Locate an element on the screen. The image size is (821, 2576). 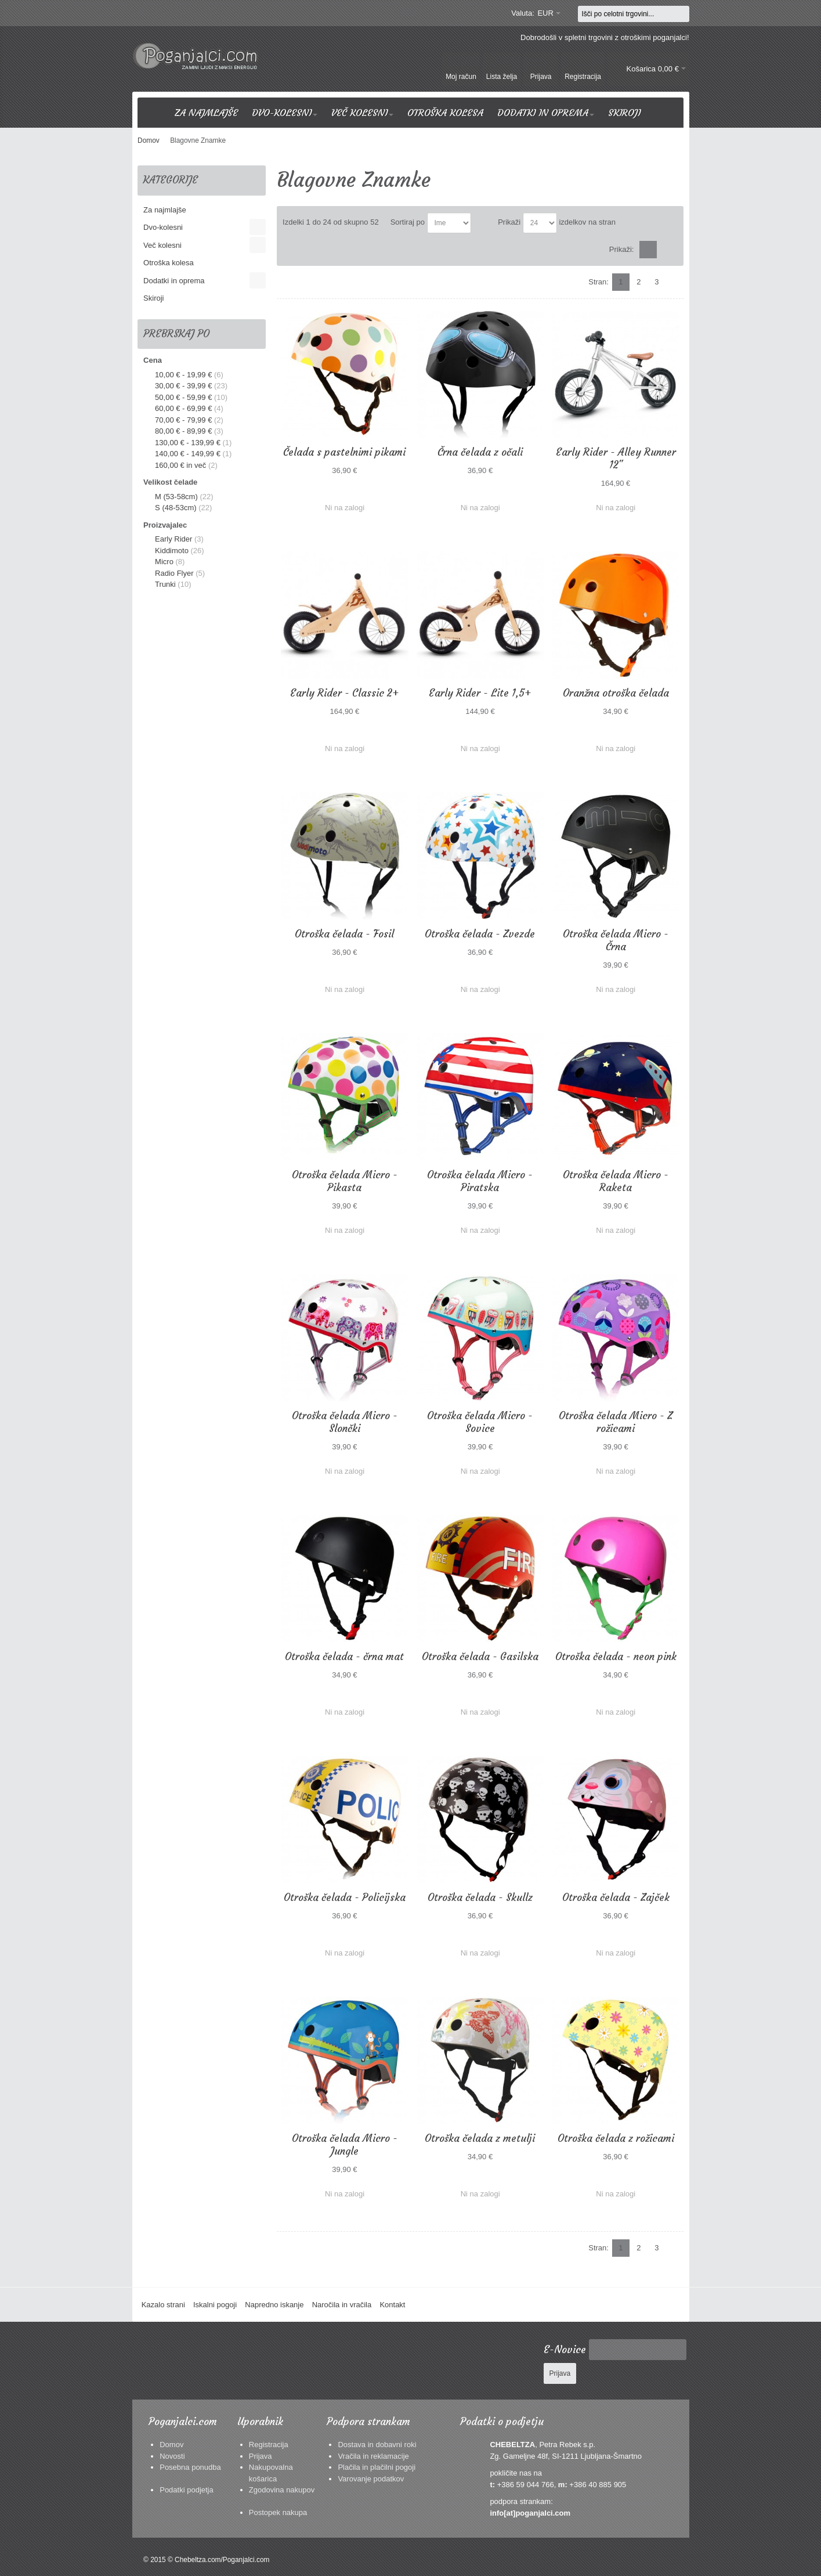
Early Rider is located at coordinates (173, 539).